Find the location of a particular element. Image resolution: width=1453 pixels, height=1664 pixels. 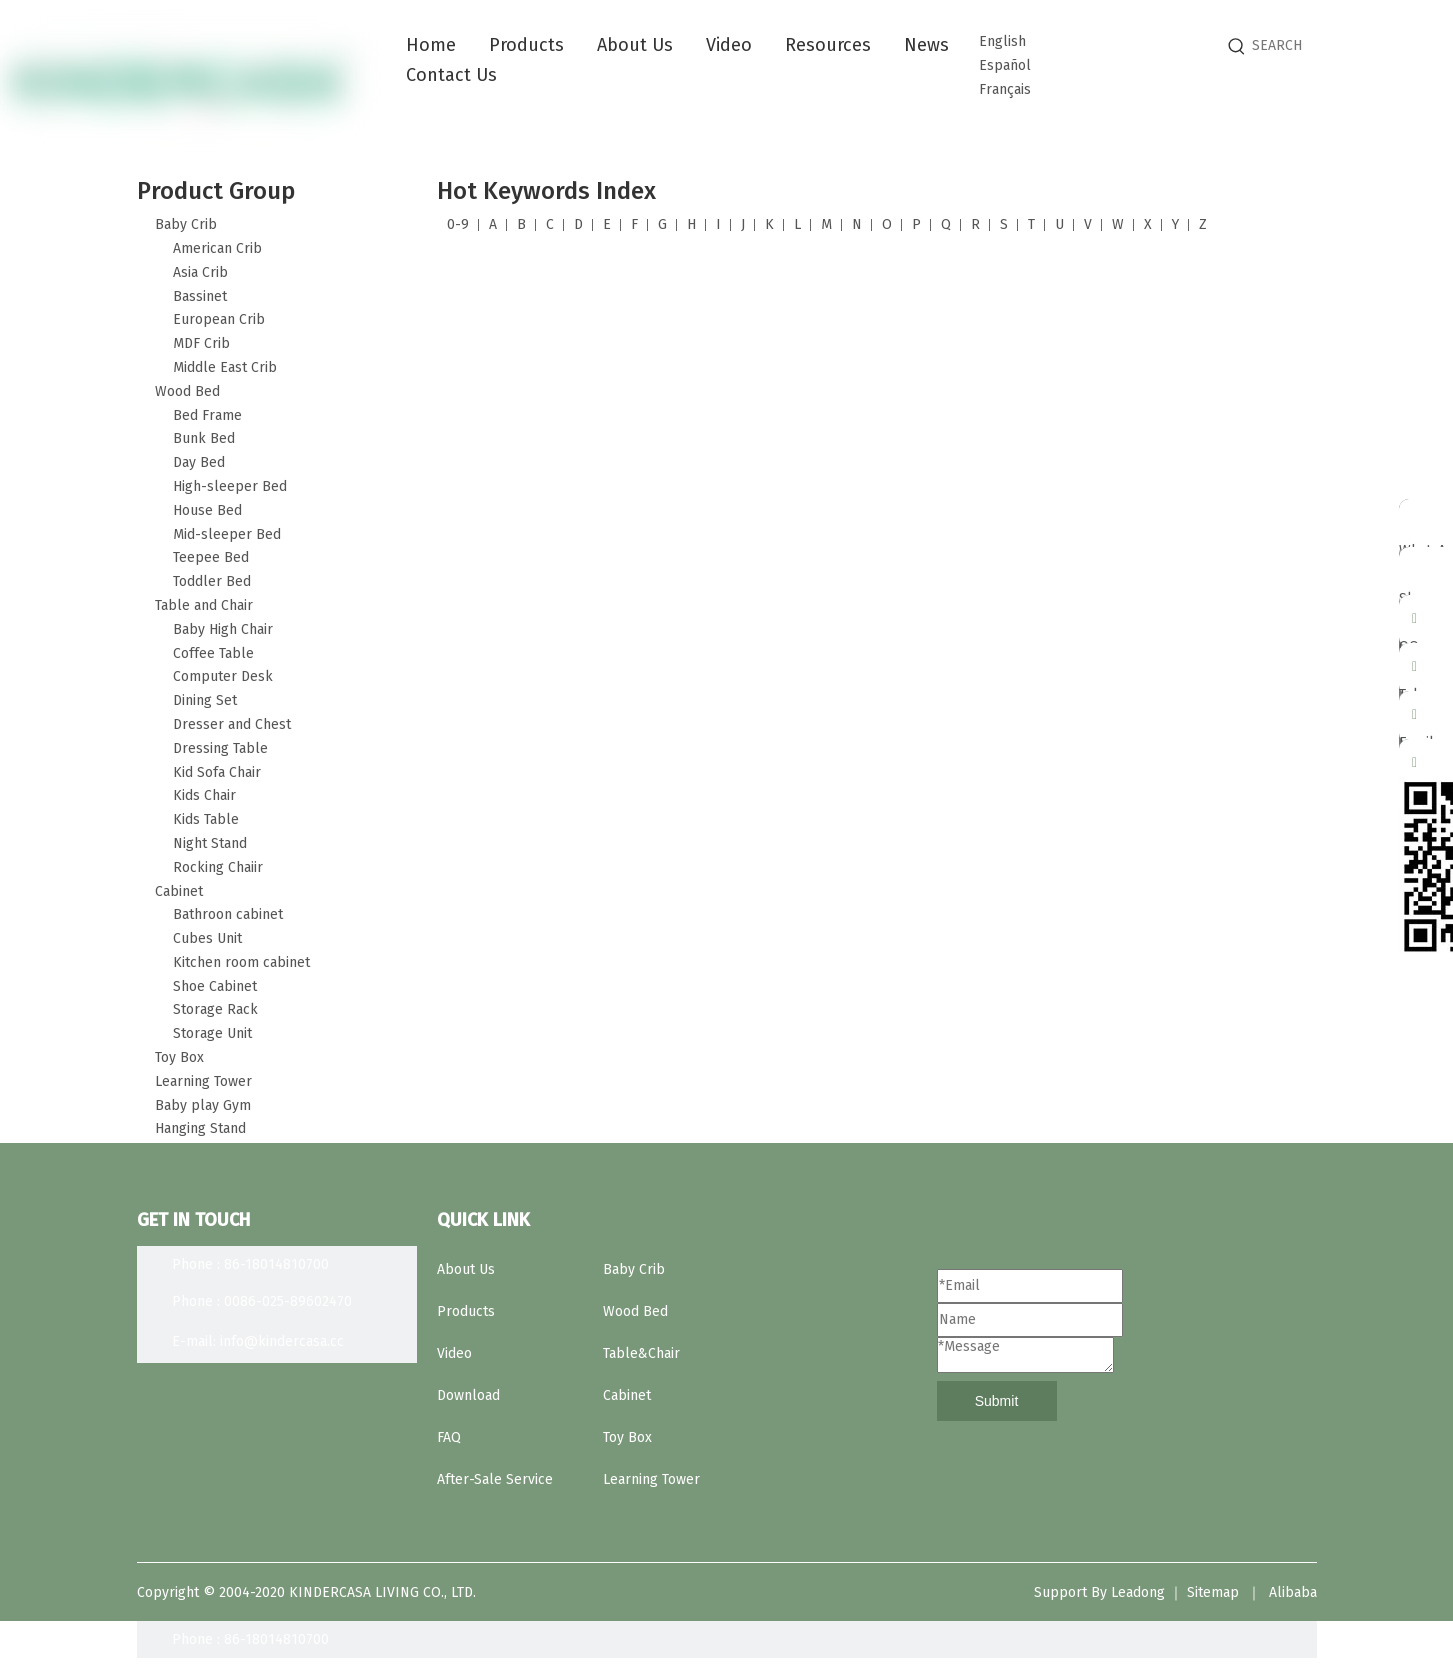

Bunk Bed is located at coordinates (204, 438).